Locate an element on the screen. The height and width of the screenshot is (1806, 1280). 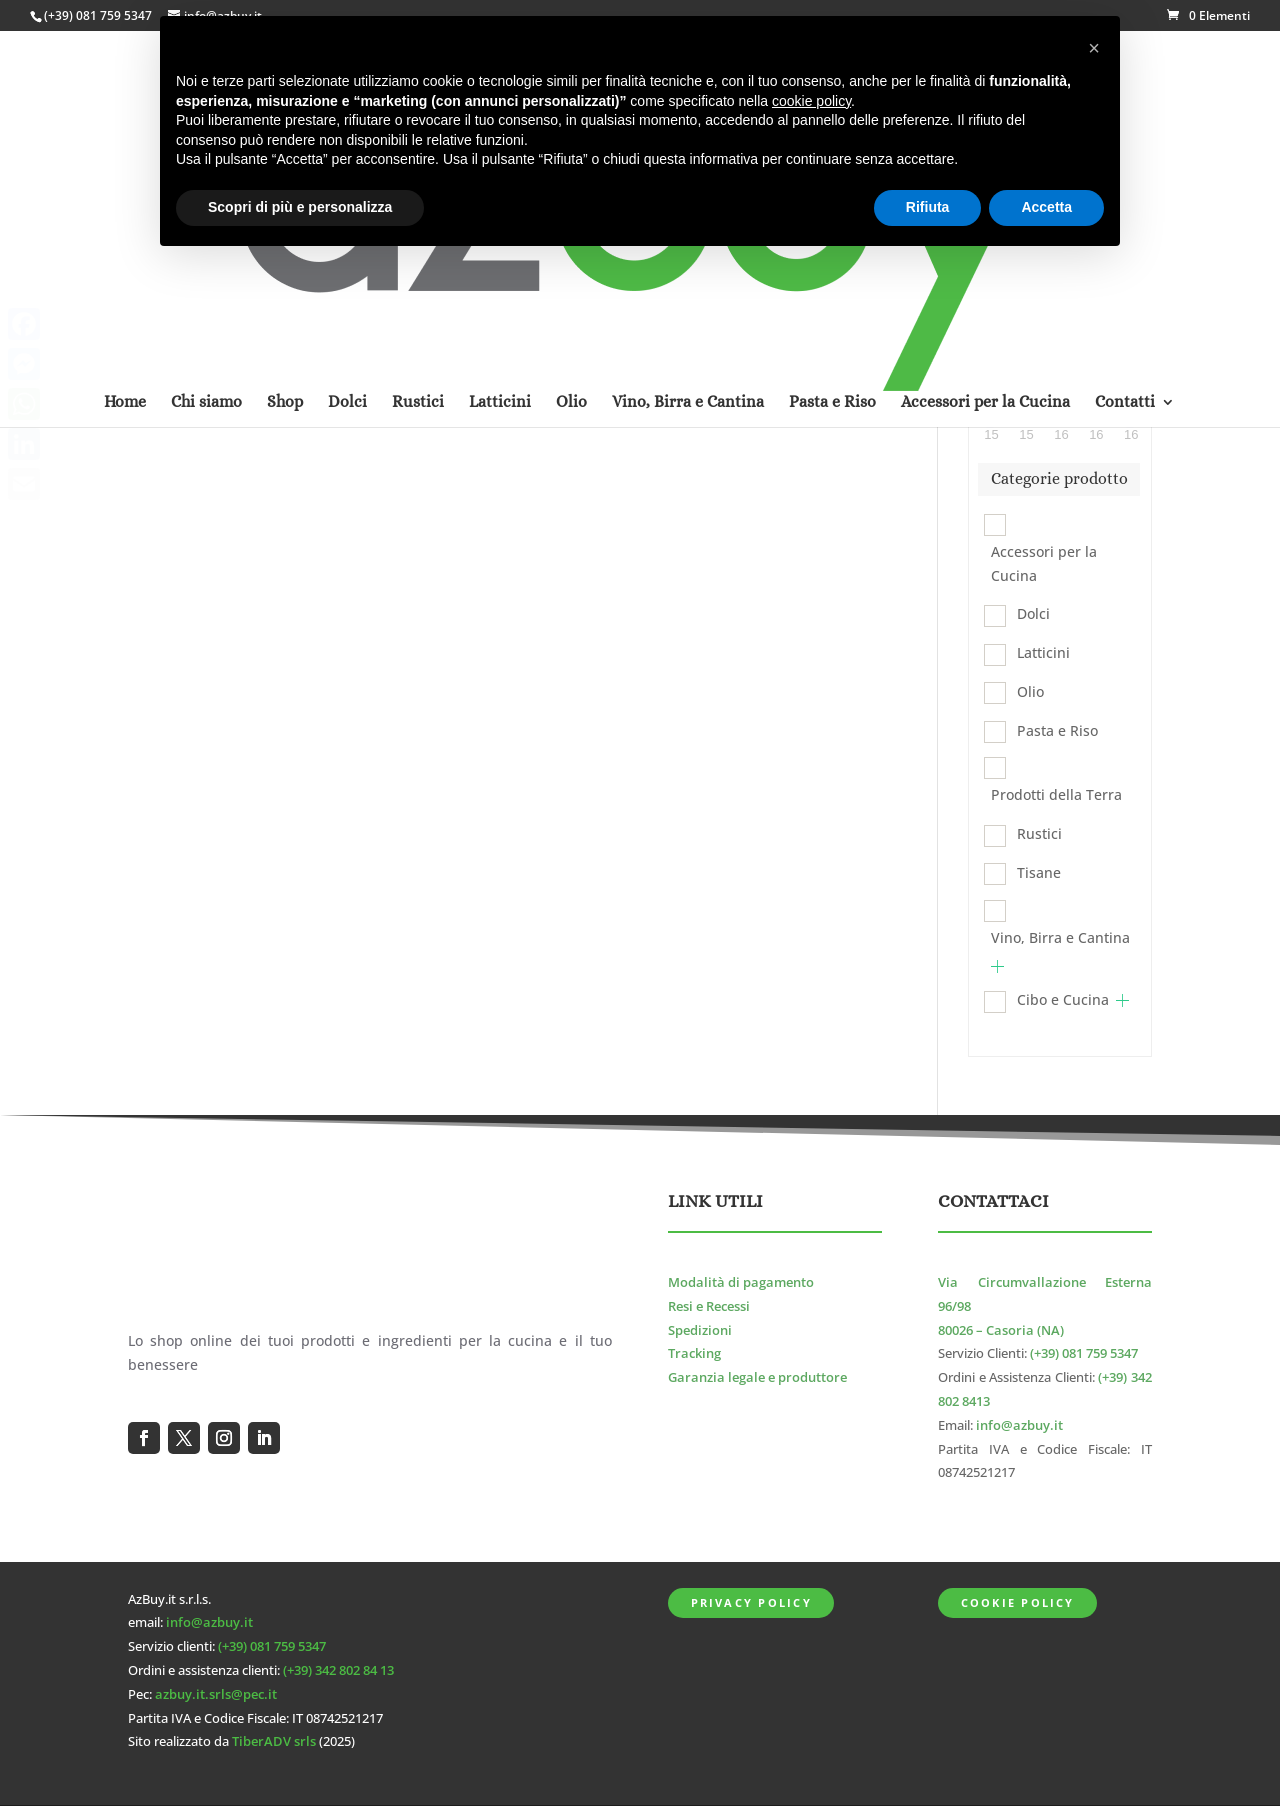
Tisane is located at coordinates (1039, 872).